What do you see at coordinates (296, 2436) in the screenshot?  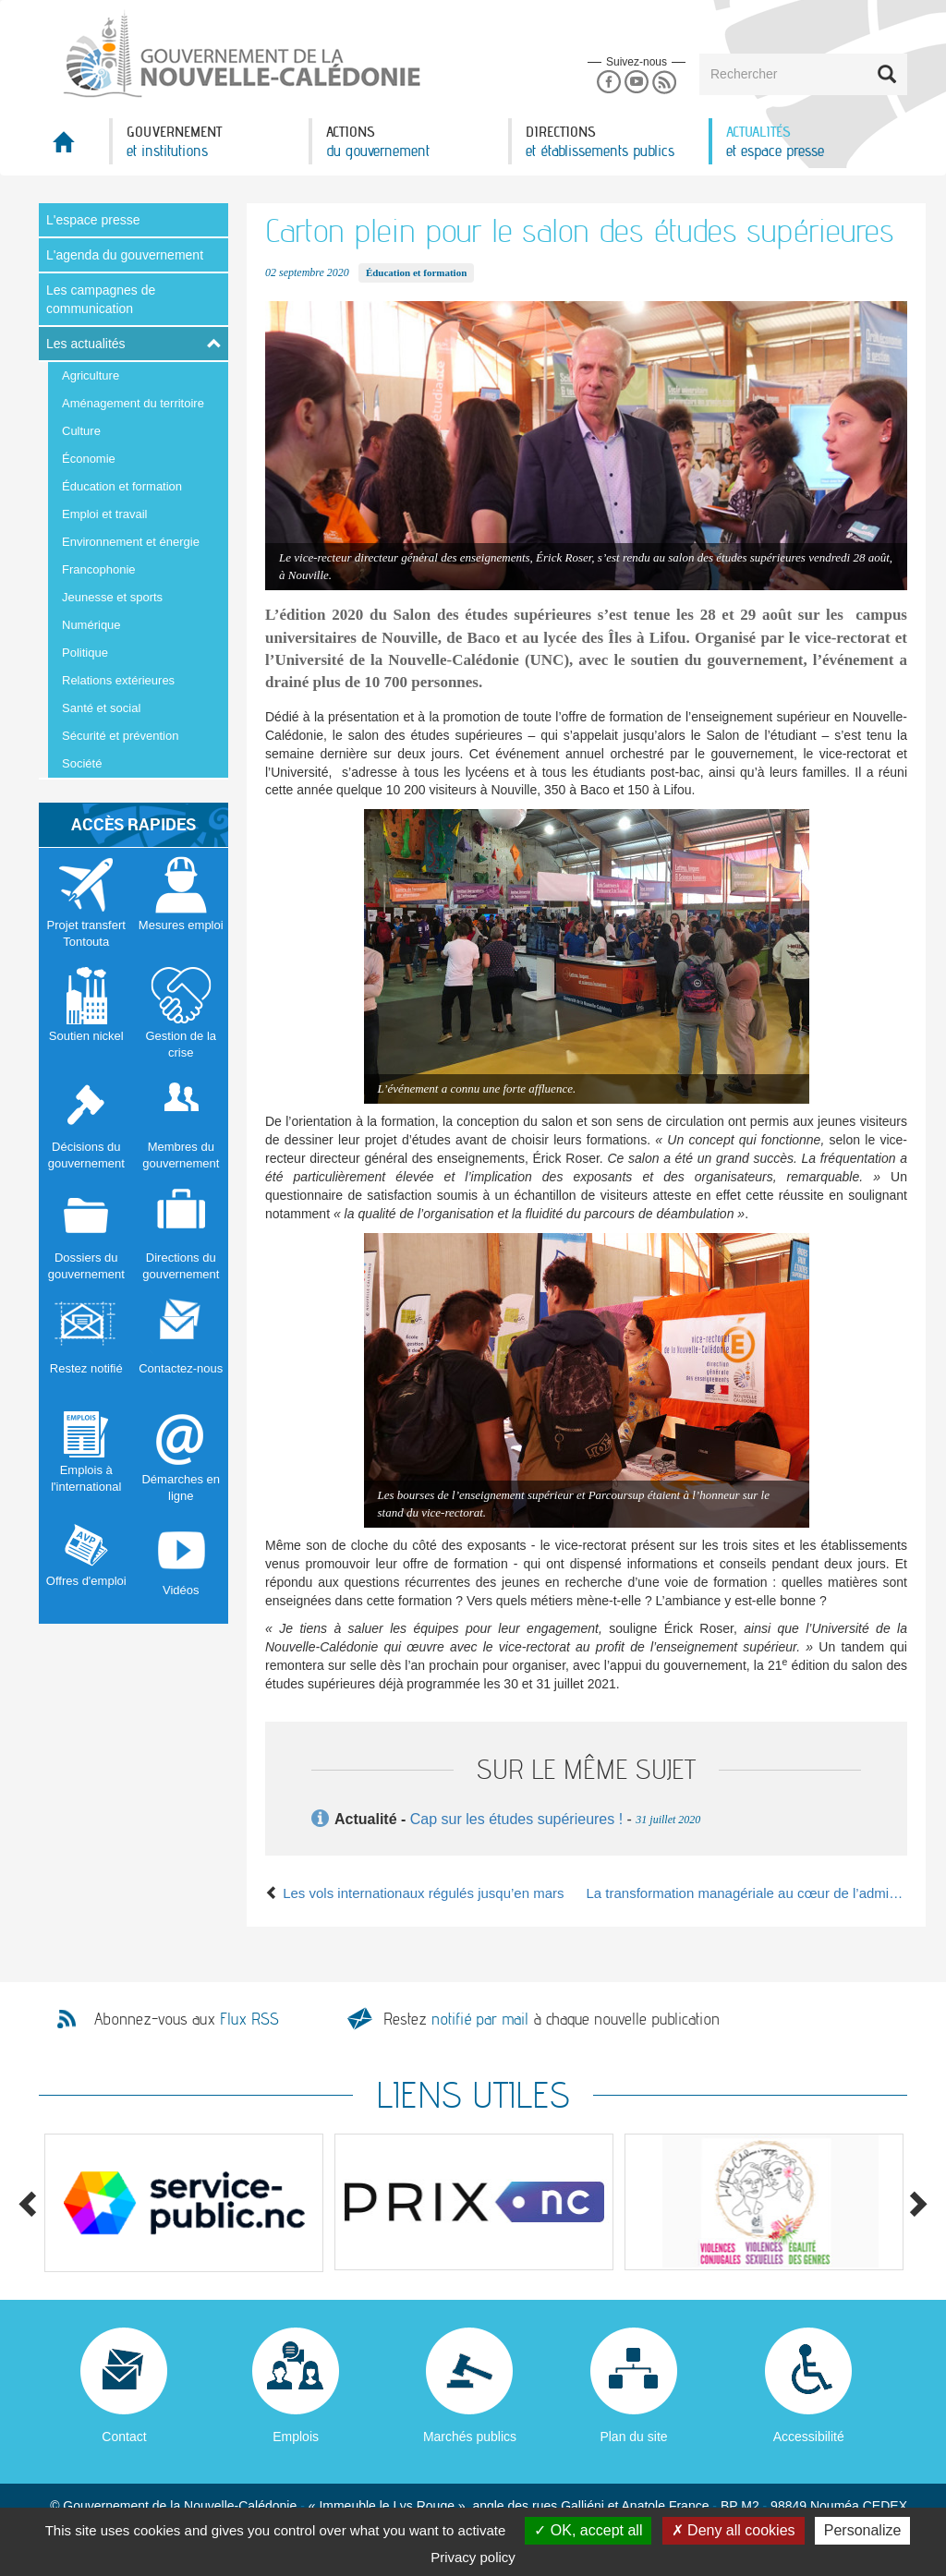 I see `Emplois` at bounding box center [296, 2436].